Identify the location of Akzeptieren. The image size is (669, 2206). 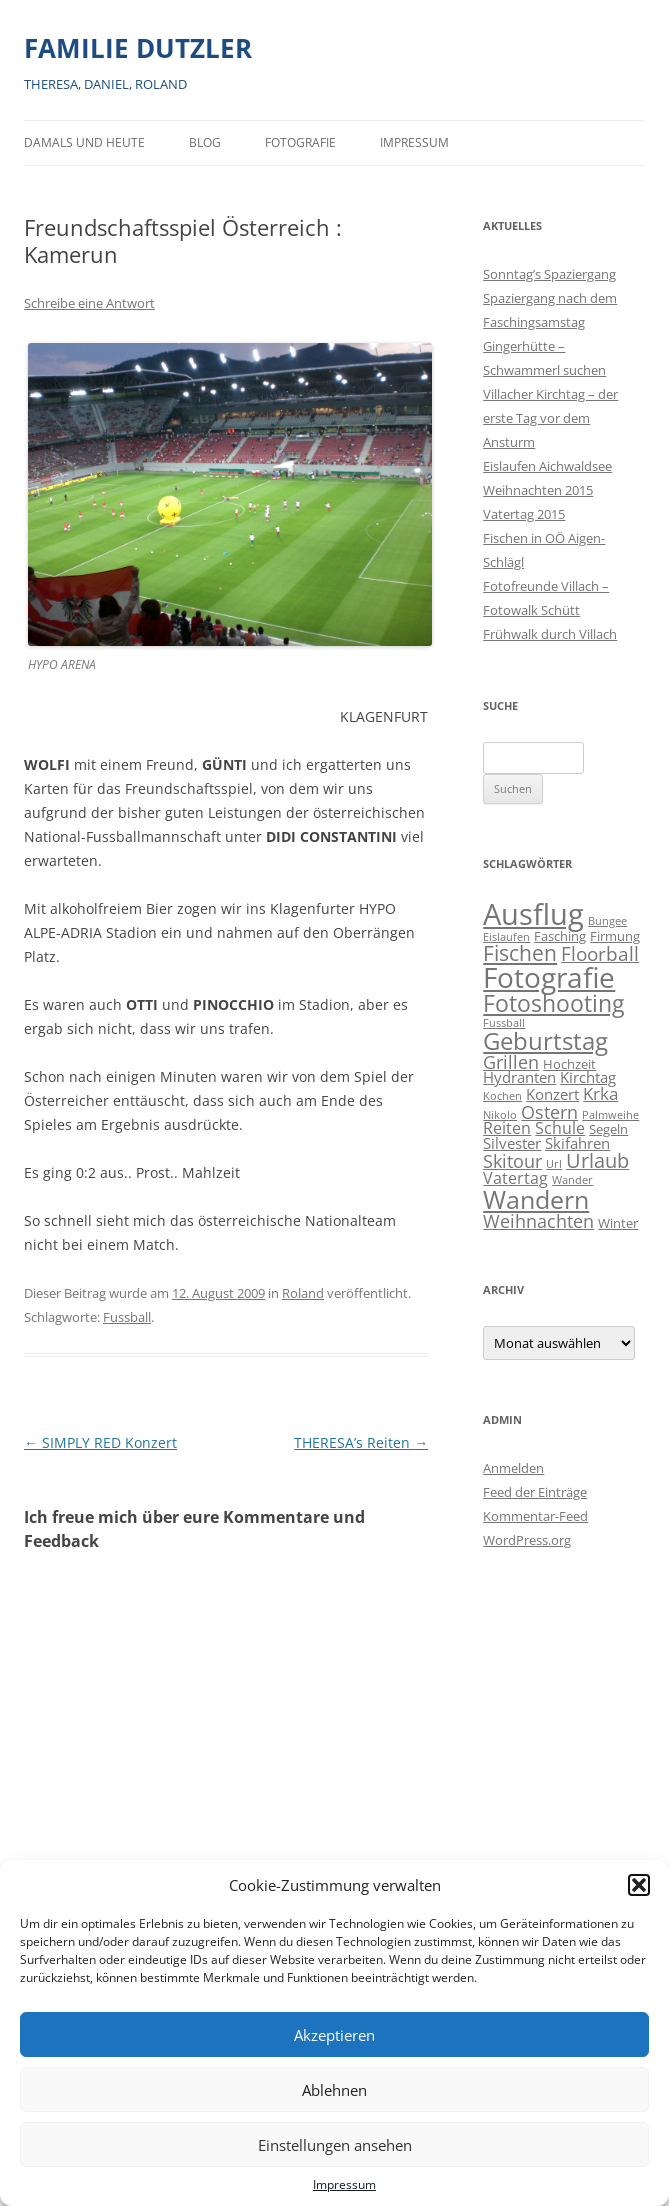
(334, 2035).